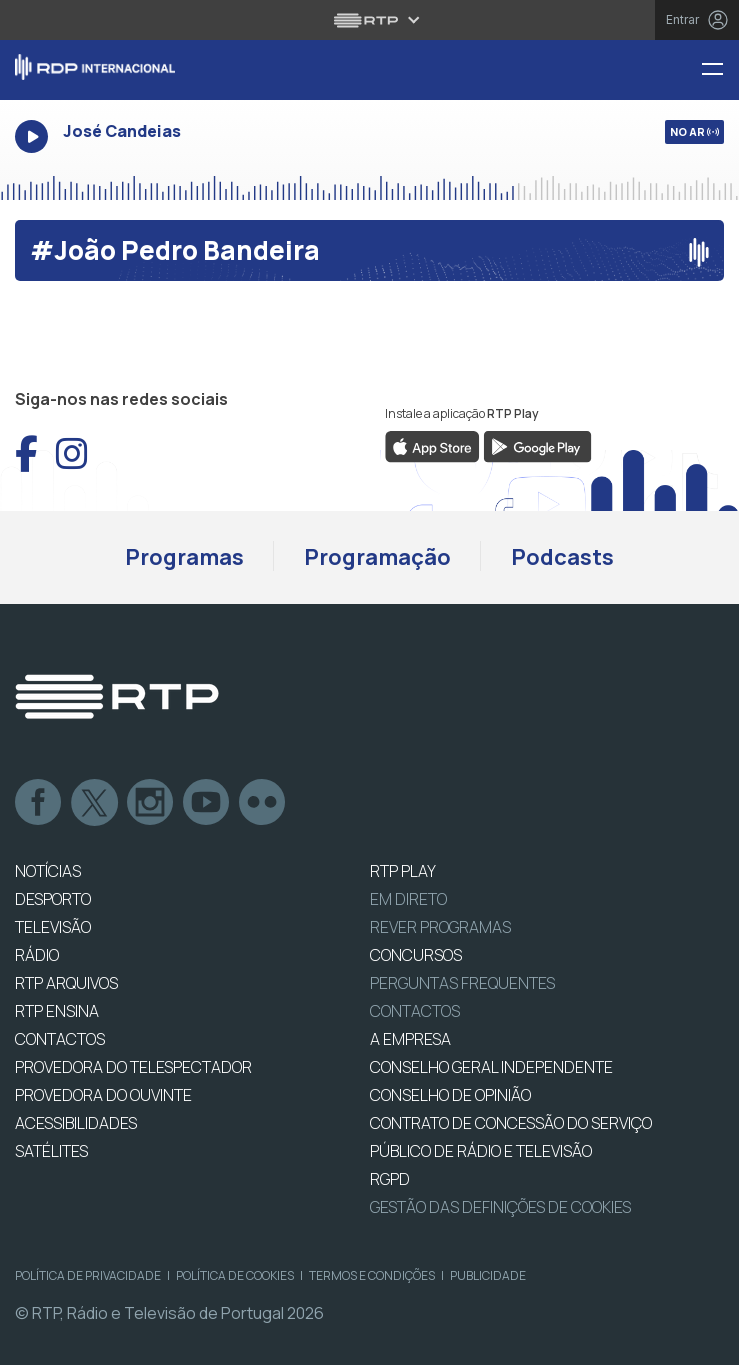 This screenshot has height=1365, width=739. Describe the element at coordinates (408, 899) in the screenshot. I see `EM DIRETO` at that location.